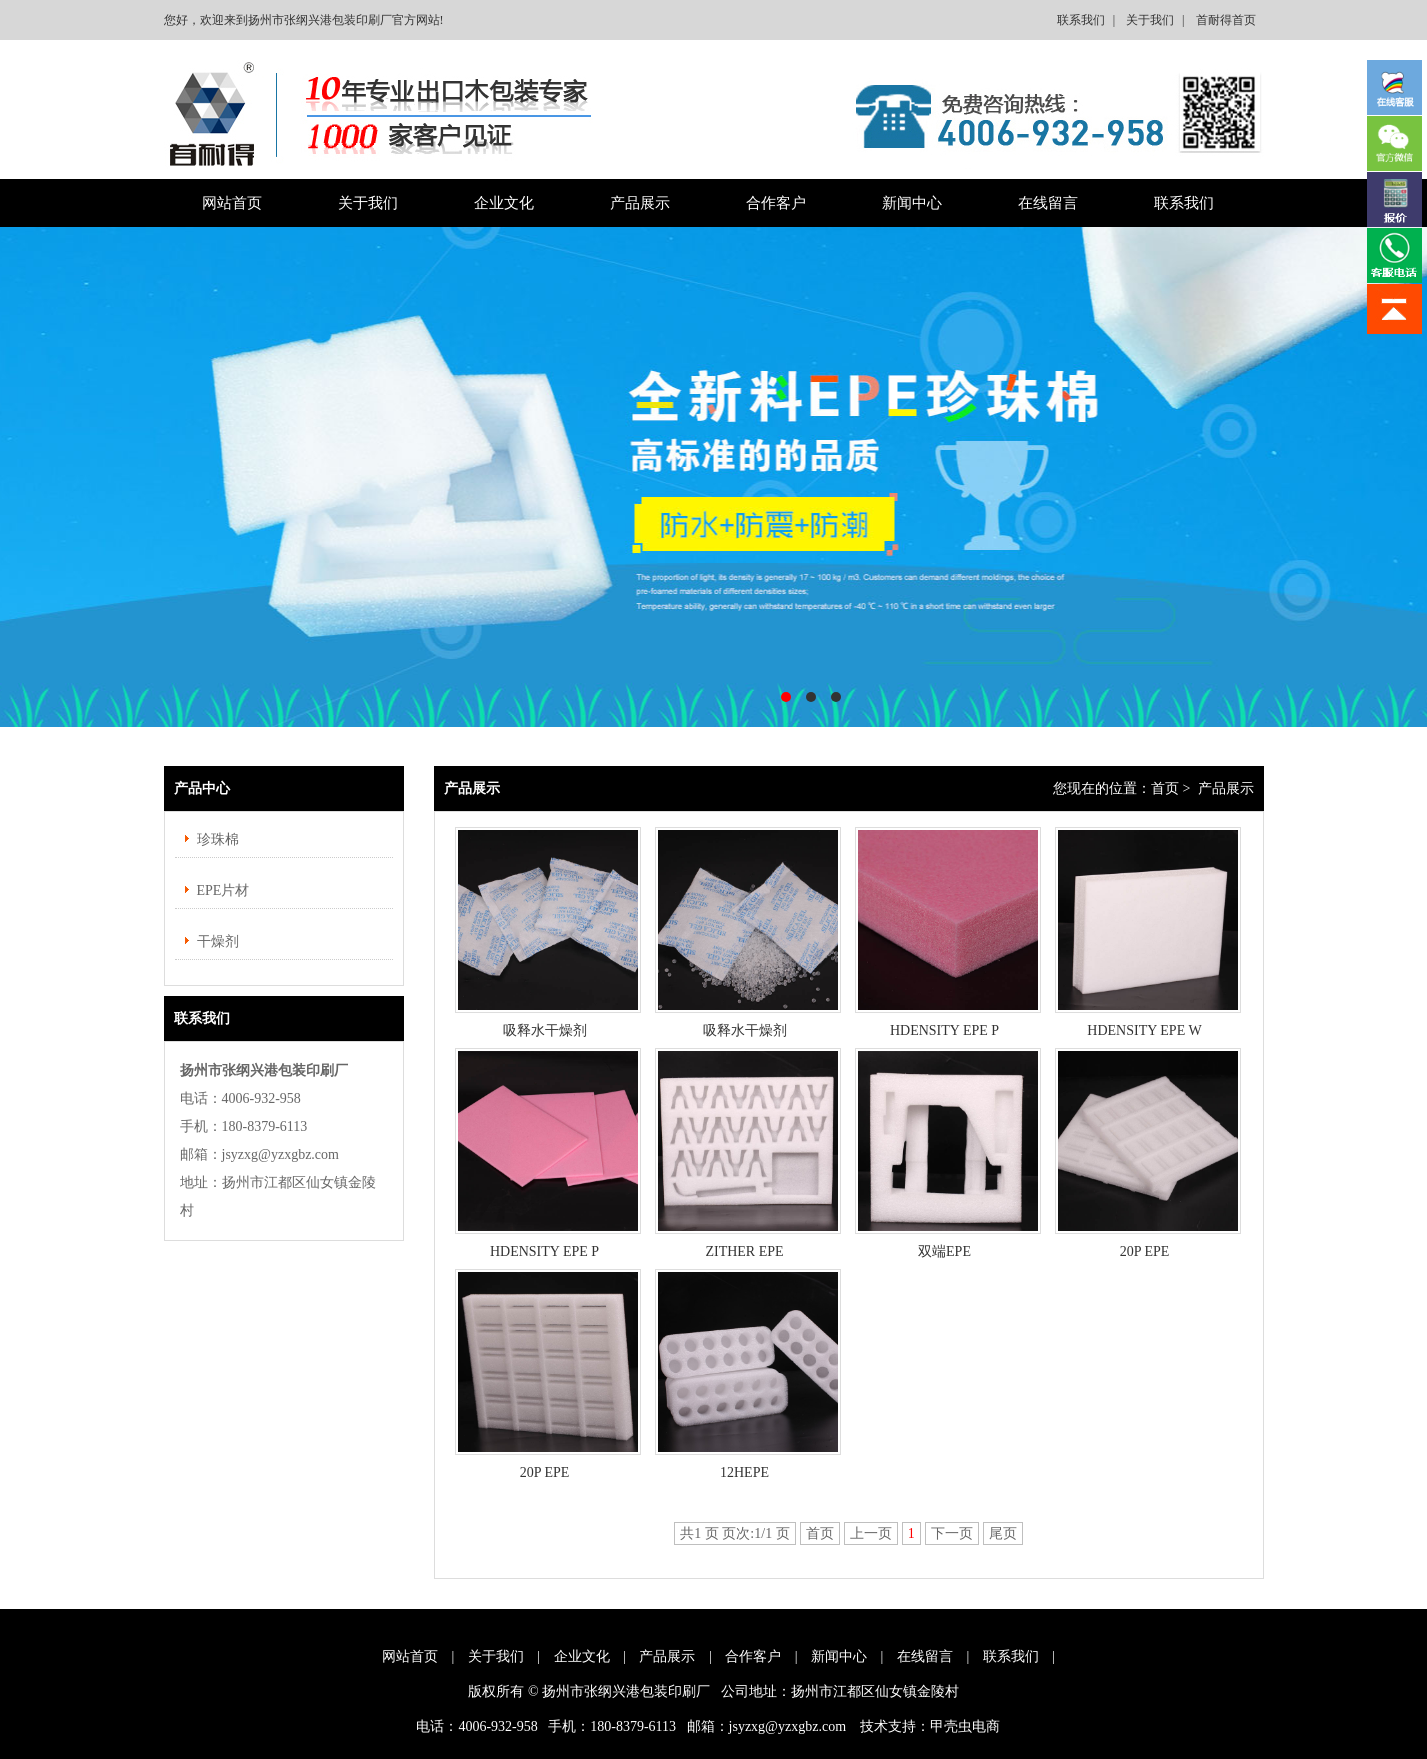  Describe the element at coordinates (640, 203) in the screenshot. I see `产品展示` at that location.